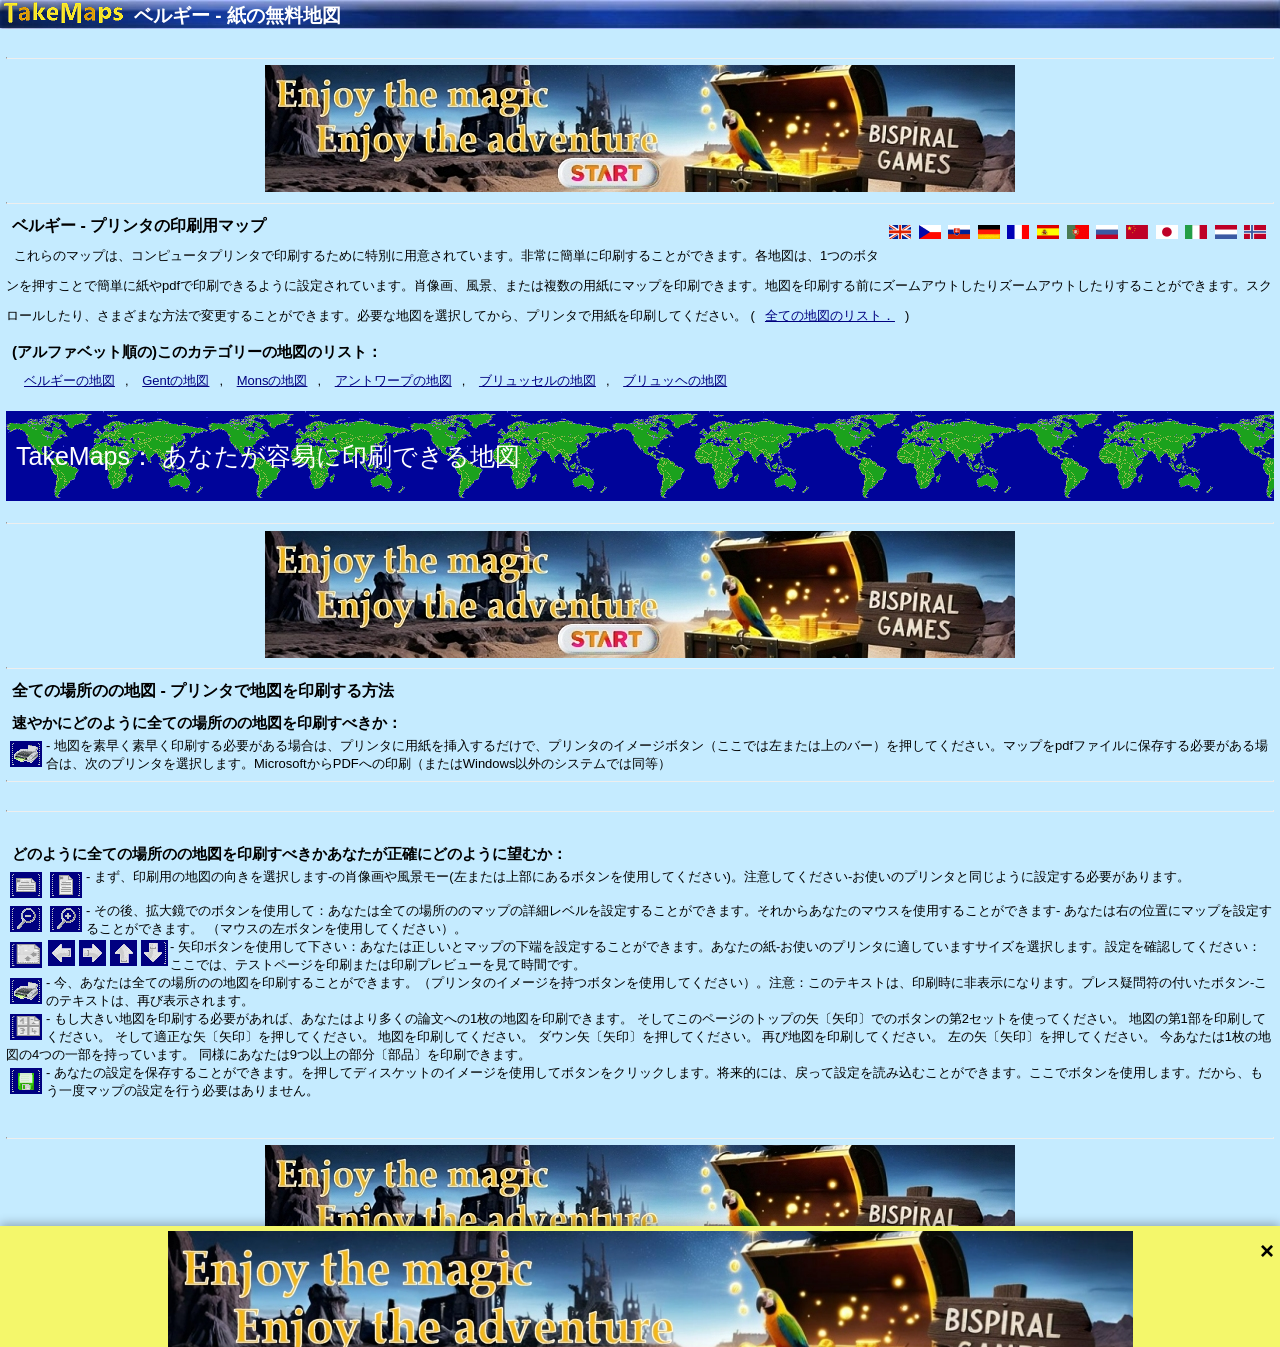  I want to click on アントワープの地図, so click(393, 380).